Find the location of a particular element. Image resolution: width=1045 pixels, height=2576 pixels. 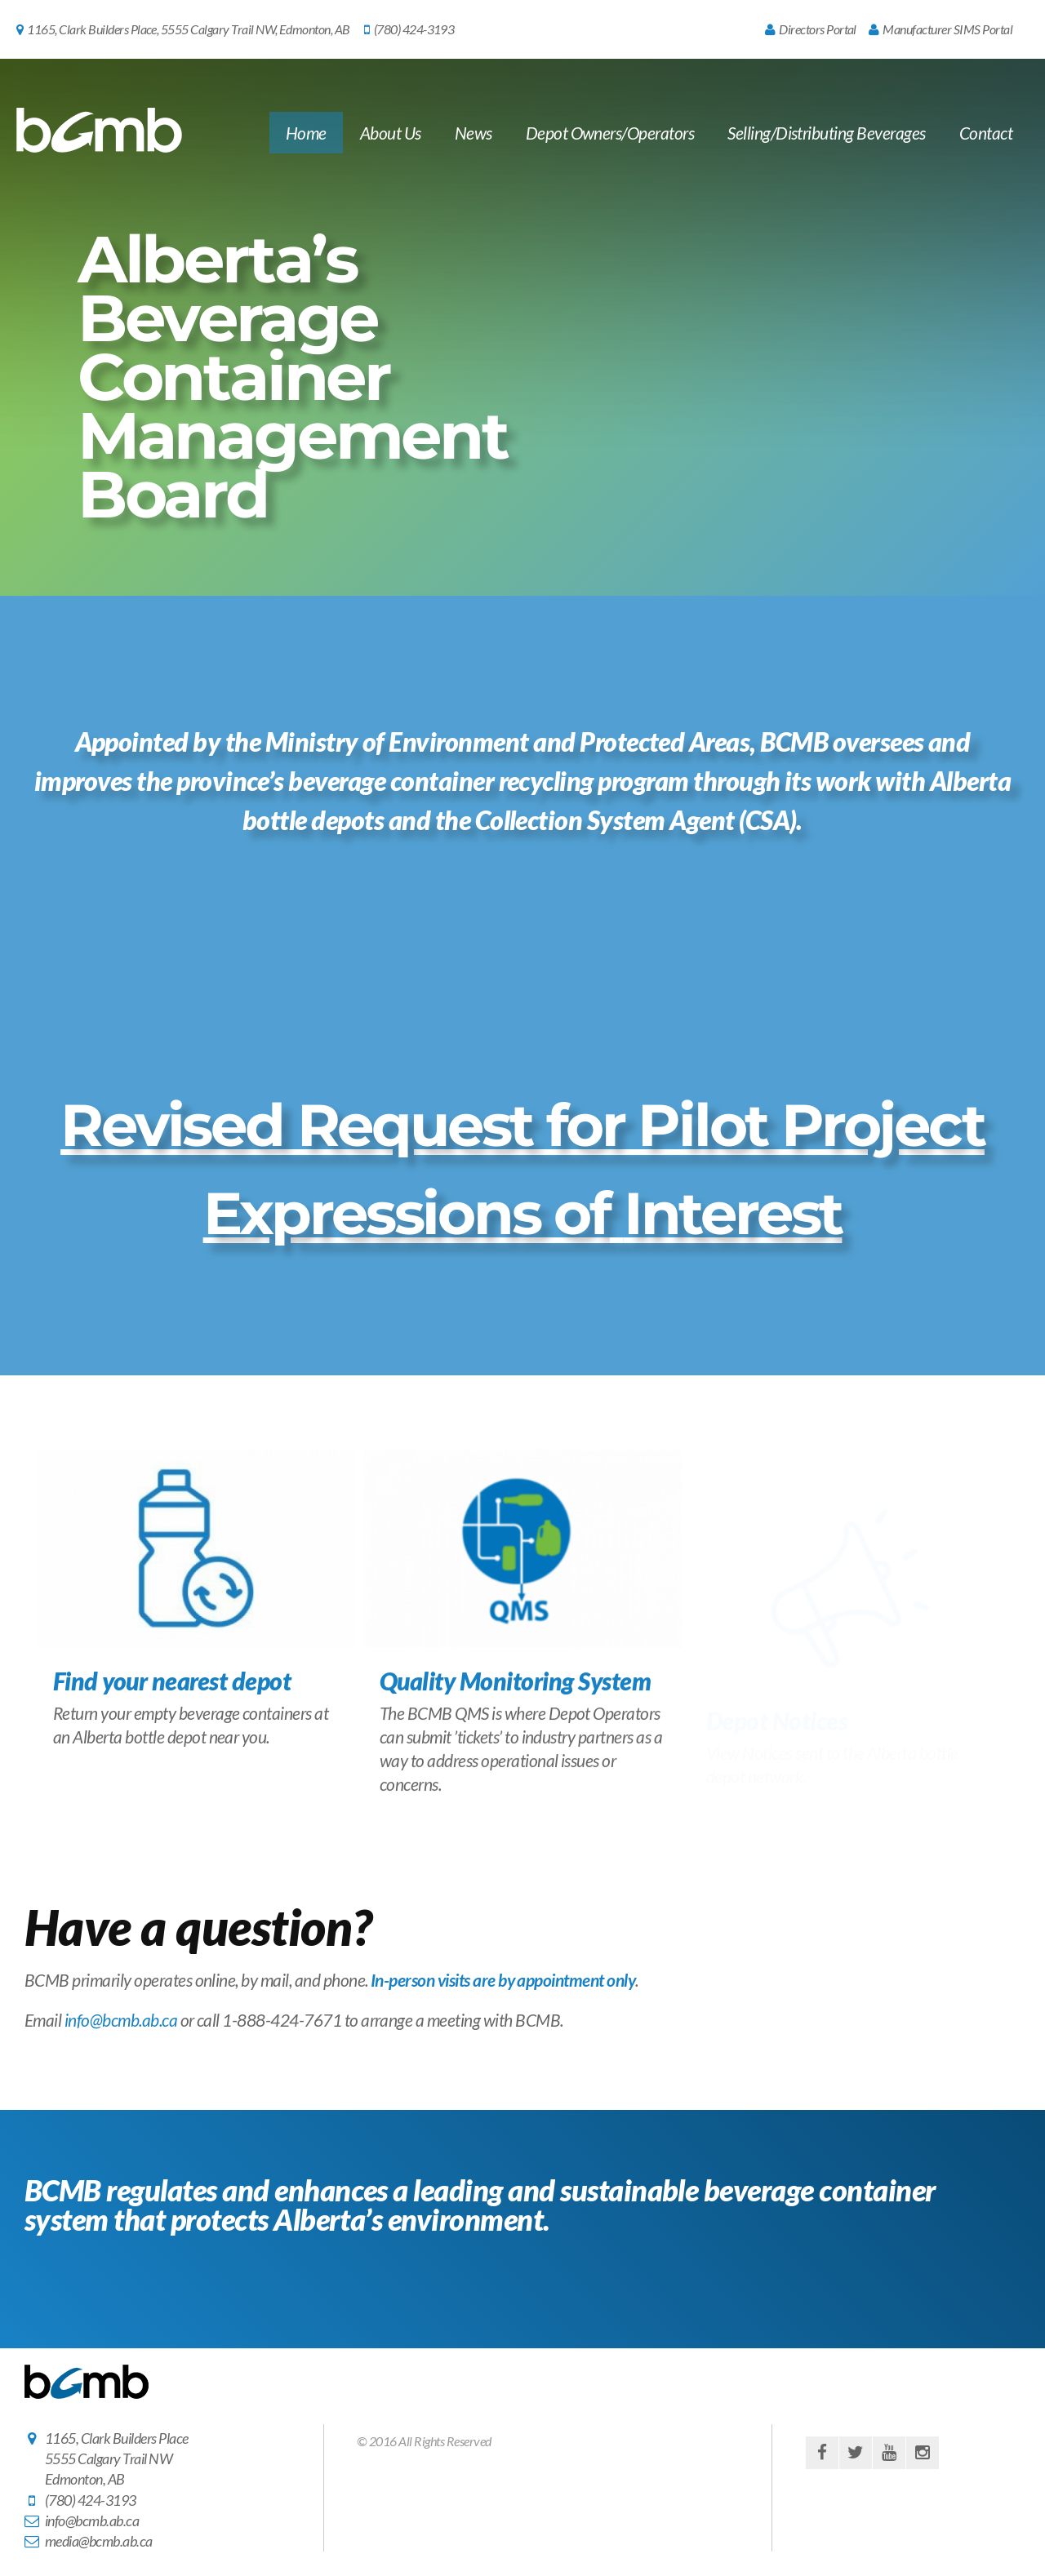

(780) 424-3193 is located at coordinates (409, 29).